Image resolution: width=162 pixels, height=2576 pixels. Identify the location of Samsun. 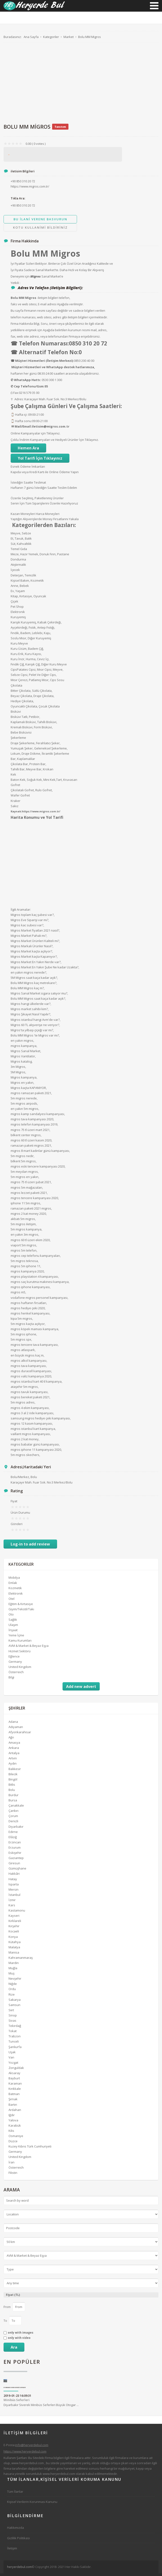
(14, 2007).